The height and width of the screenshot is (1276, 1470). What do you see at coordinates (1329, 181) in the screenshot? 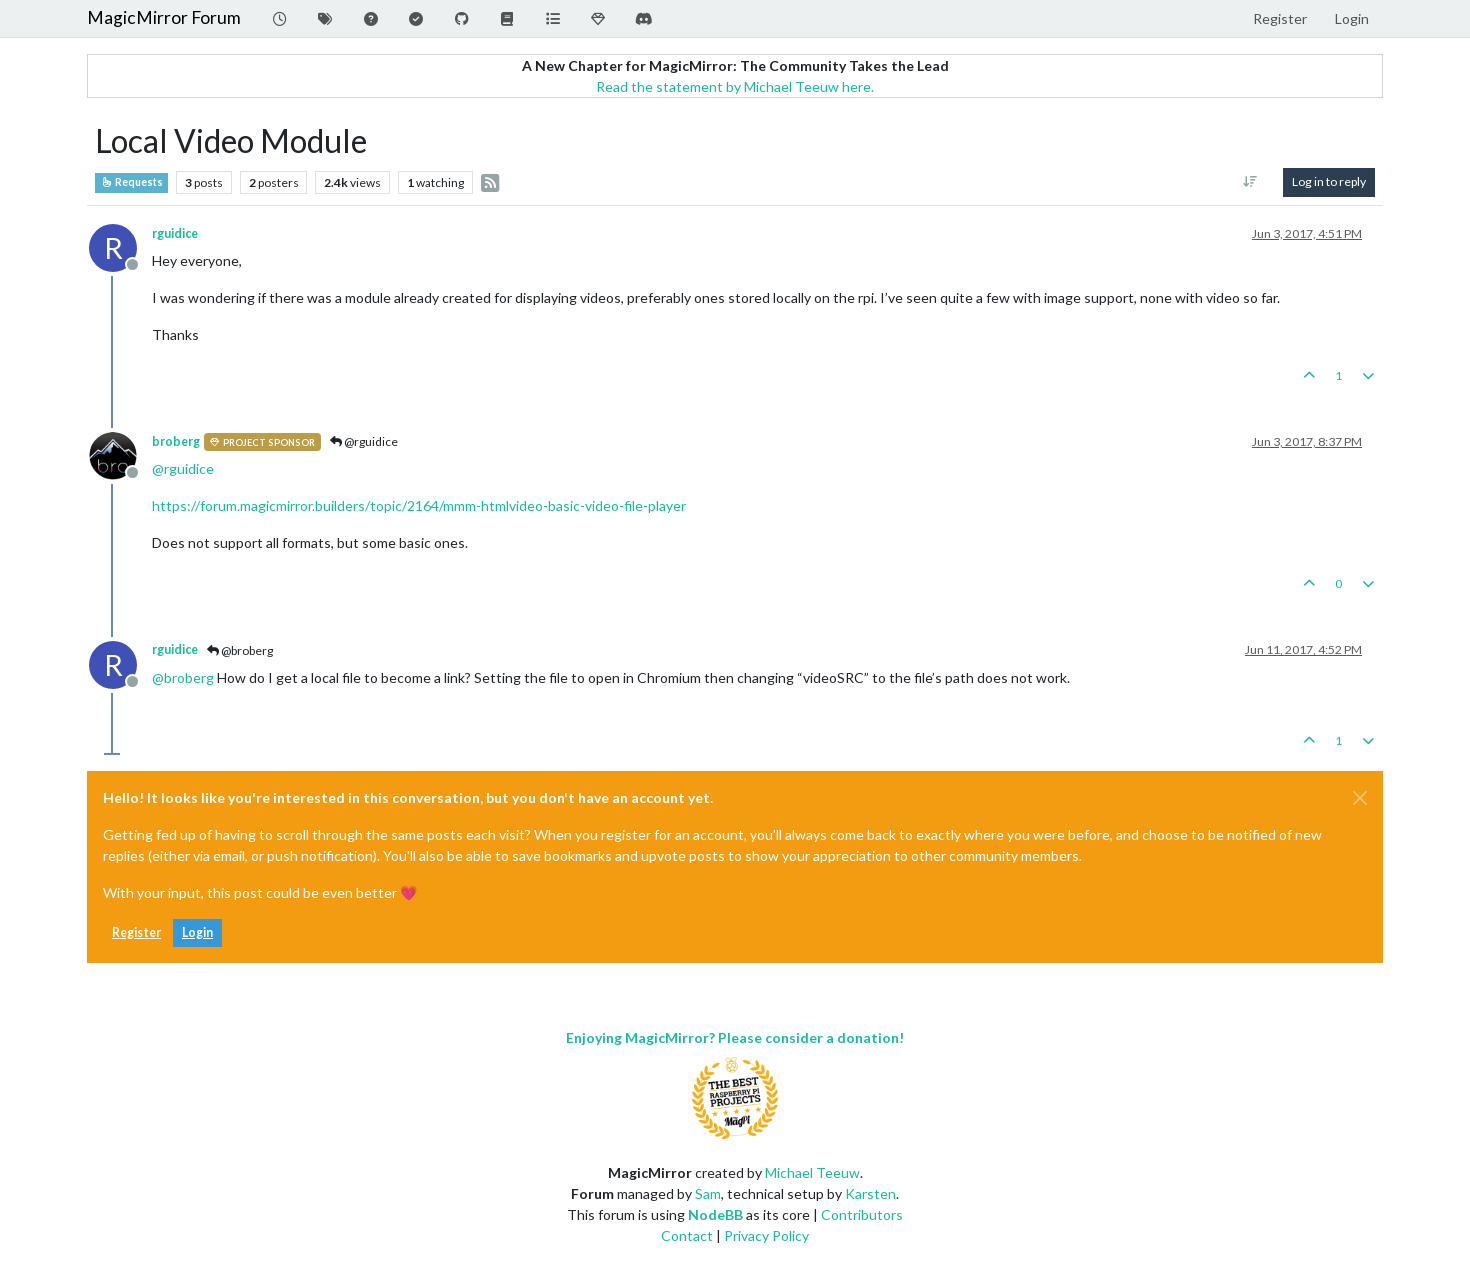
I see `Log in to reply` at bounding box center [1329, 181].